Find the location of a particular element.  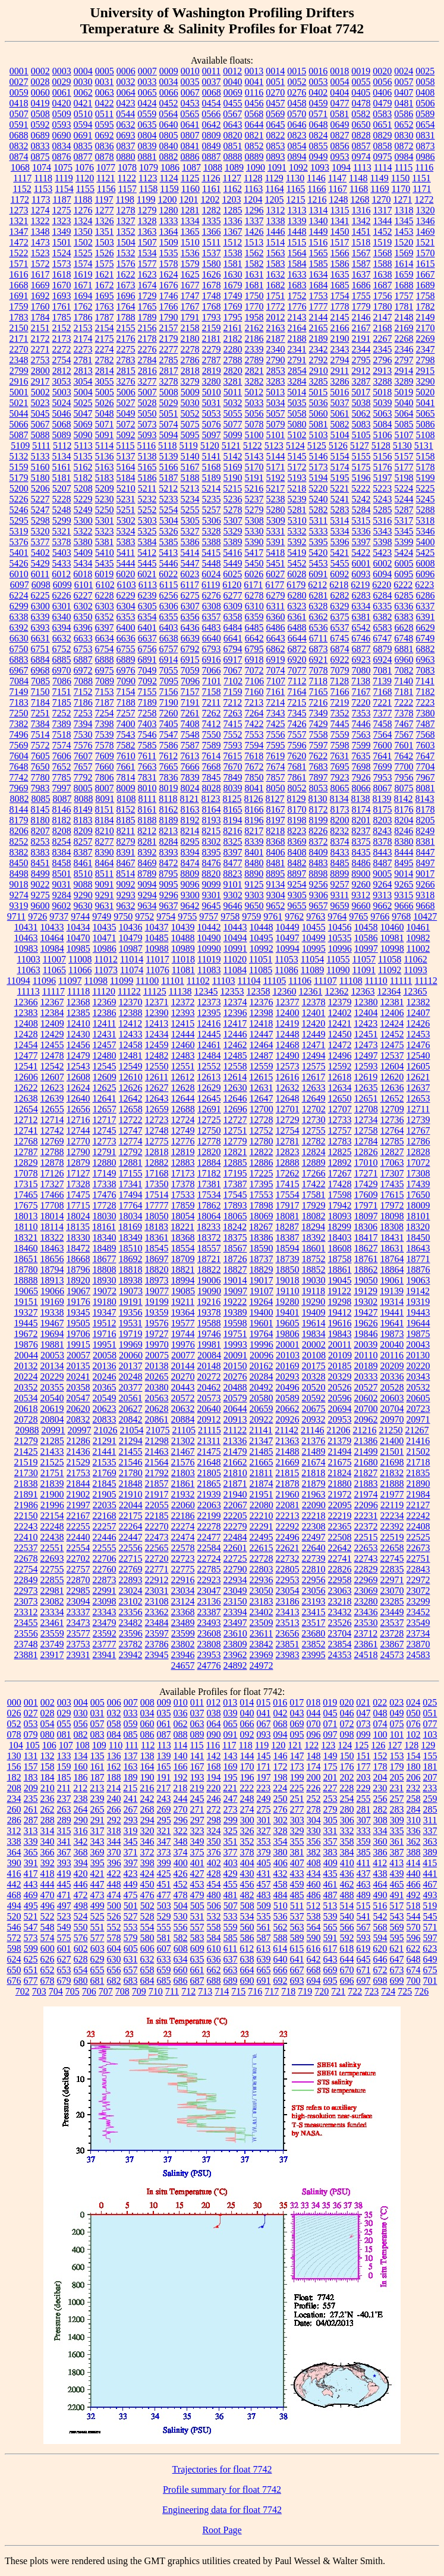

105 is located at coordinates (33, 1745).